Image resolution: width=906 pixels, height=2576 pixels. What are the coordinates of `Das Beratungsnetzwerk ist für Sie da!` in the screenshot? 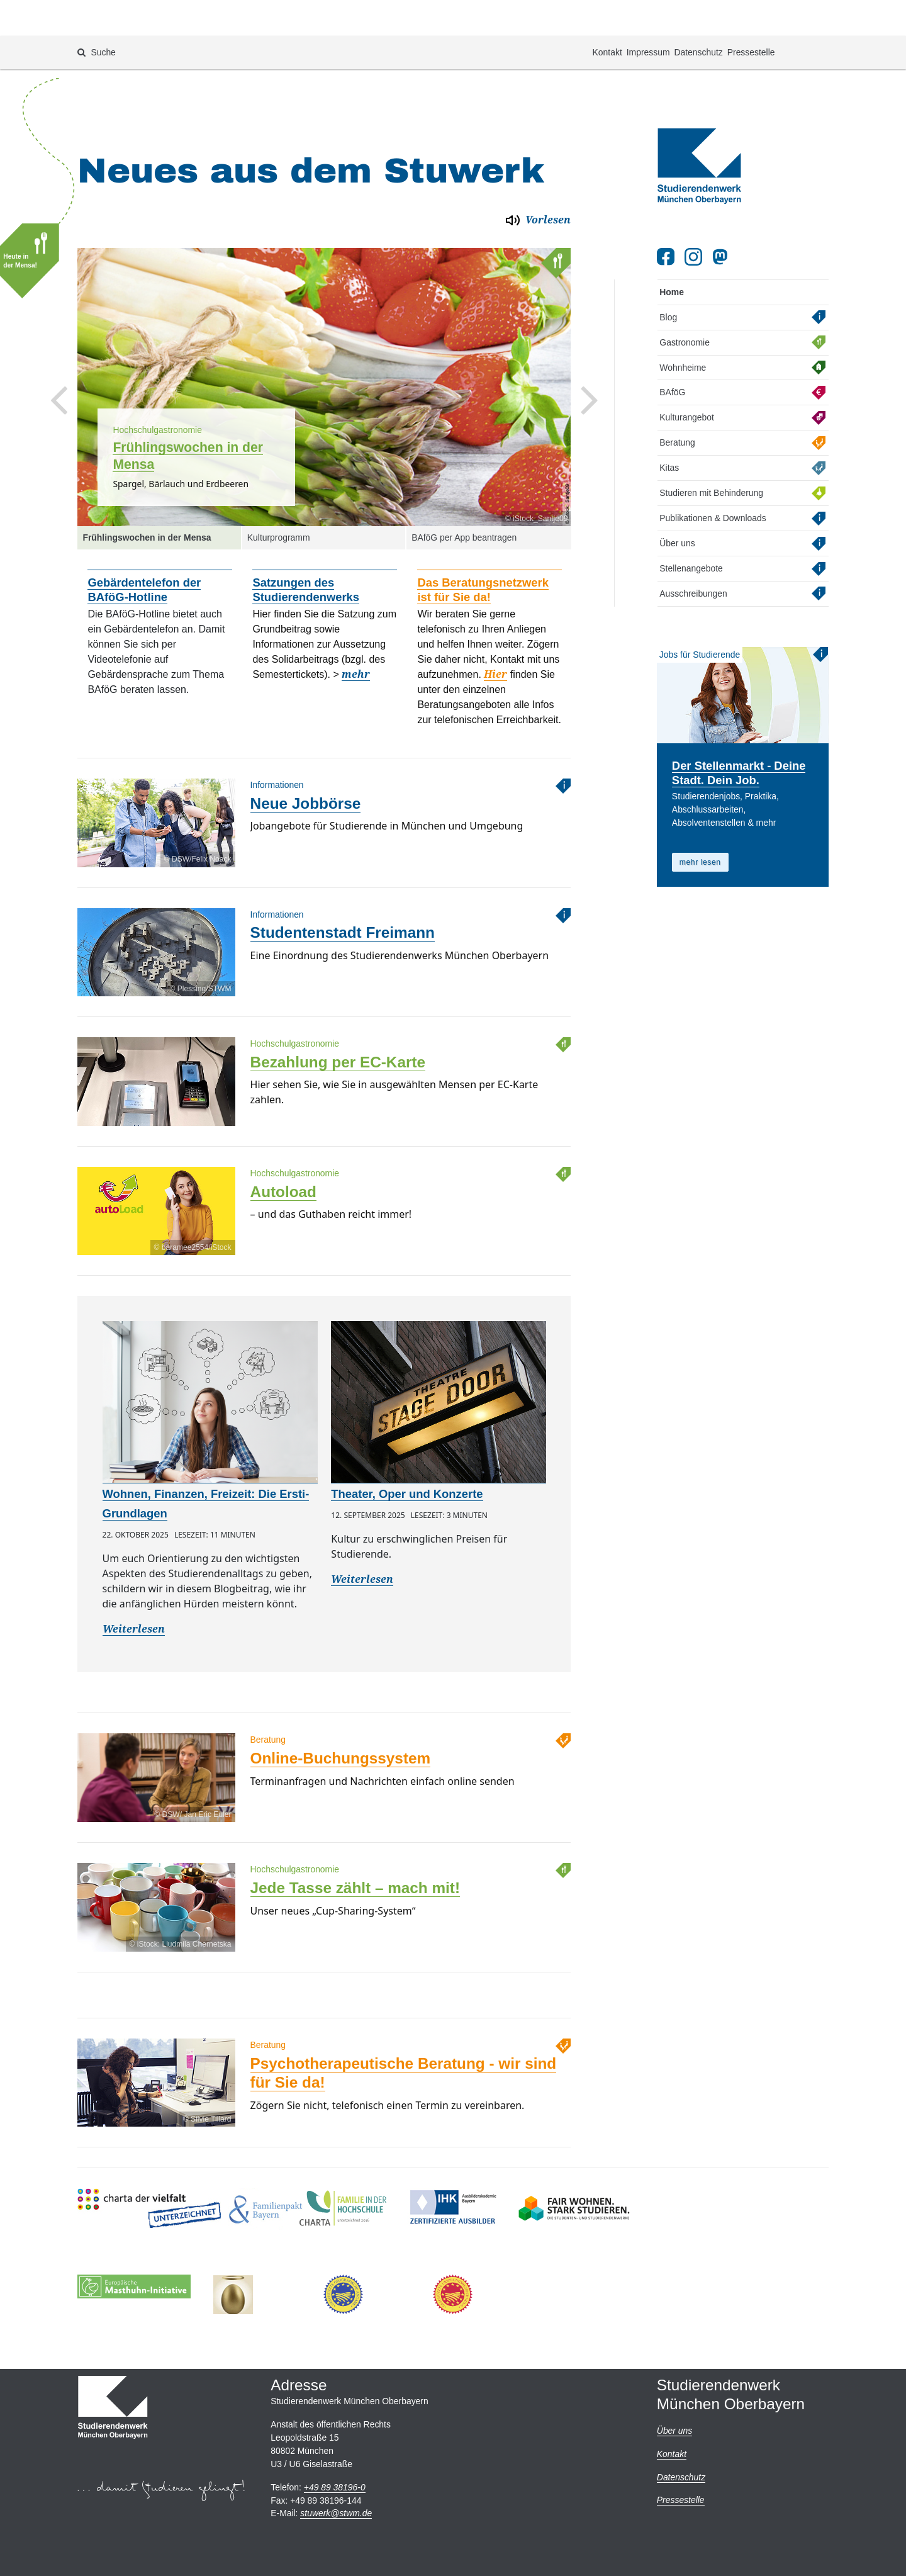 It's located at (483, 545).